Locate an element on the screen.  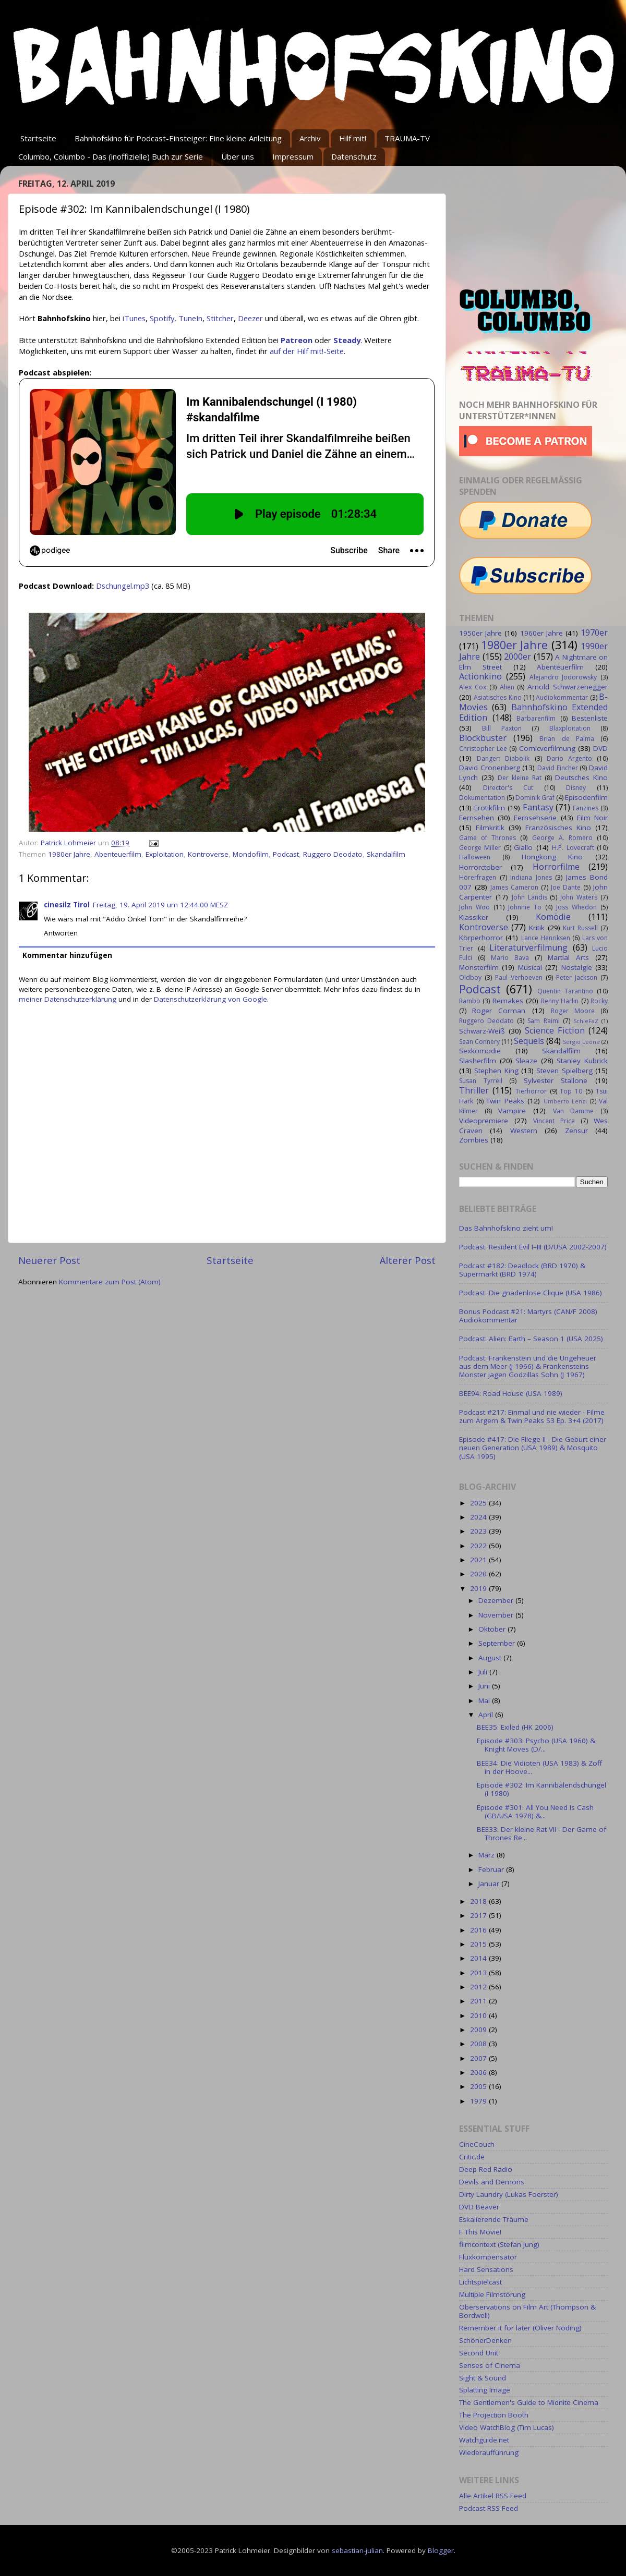
November is located at coordinates (496, 1615).